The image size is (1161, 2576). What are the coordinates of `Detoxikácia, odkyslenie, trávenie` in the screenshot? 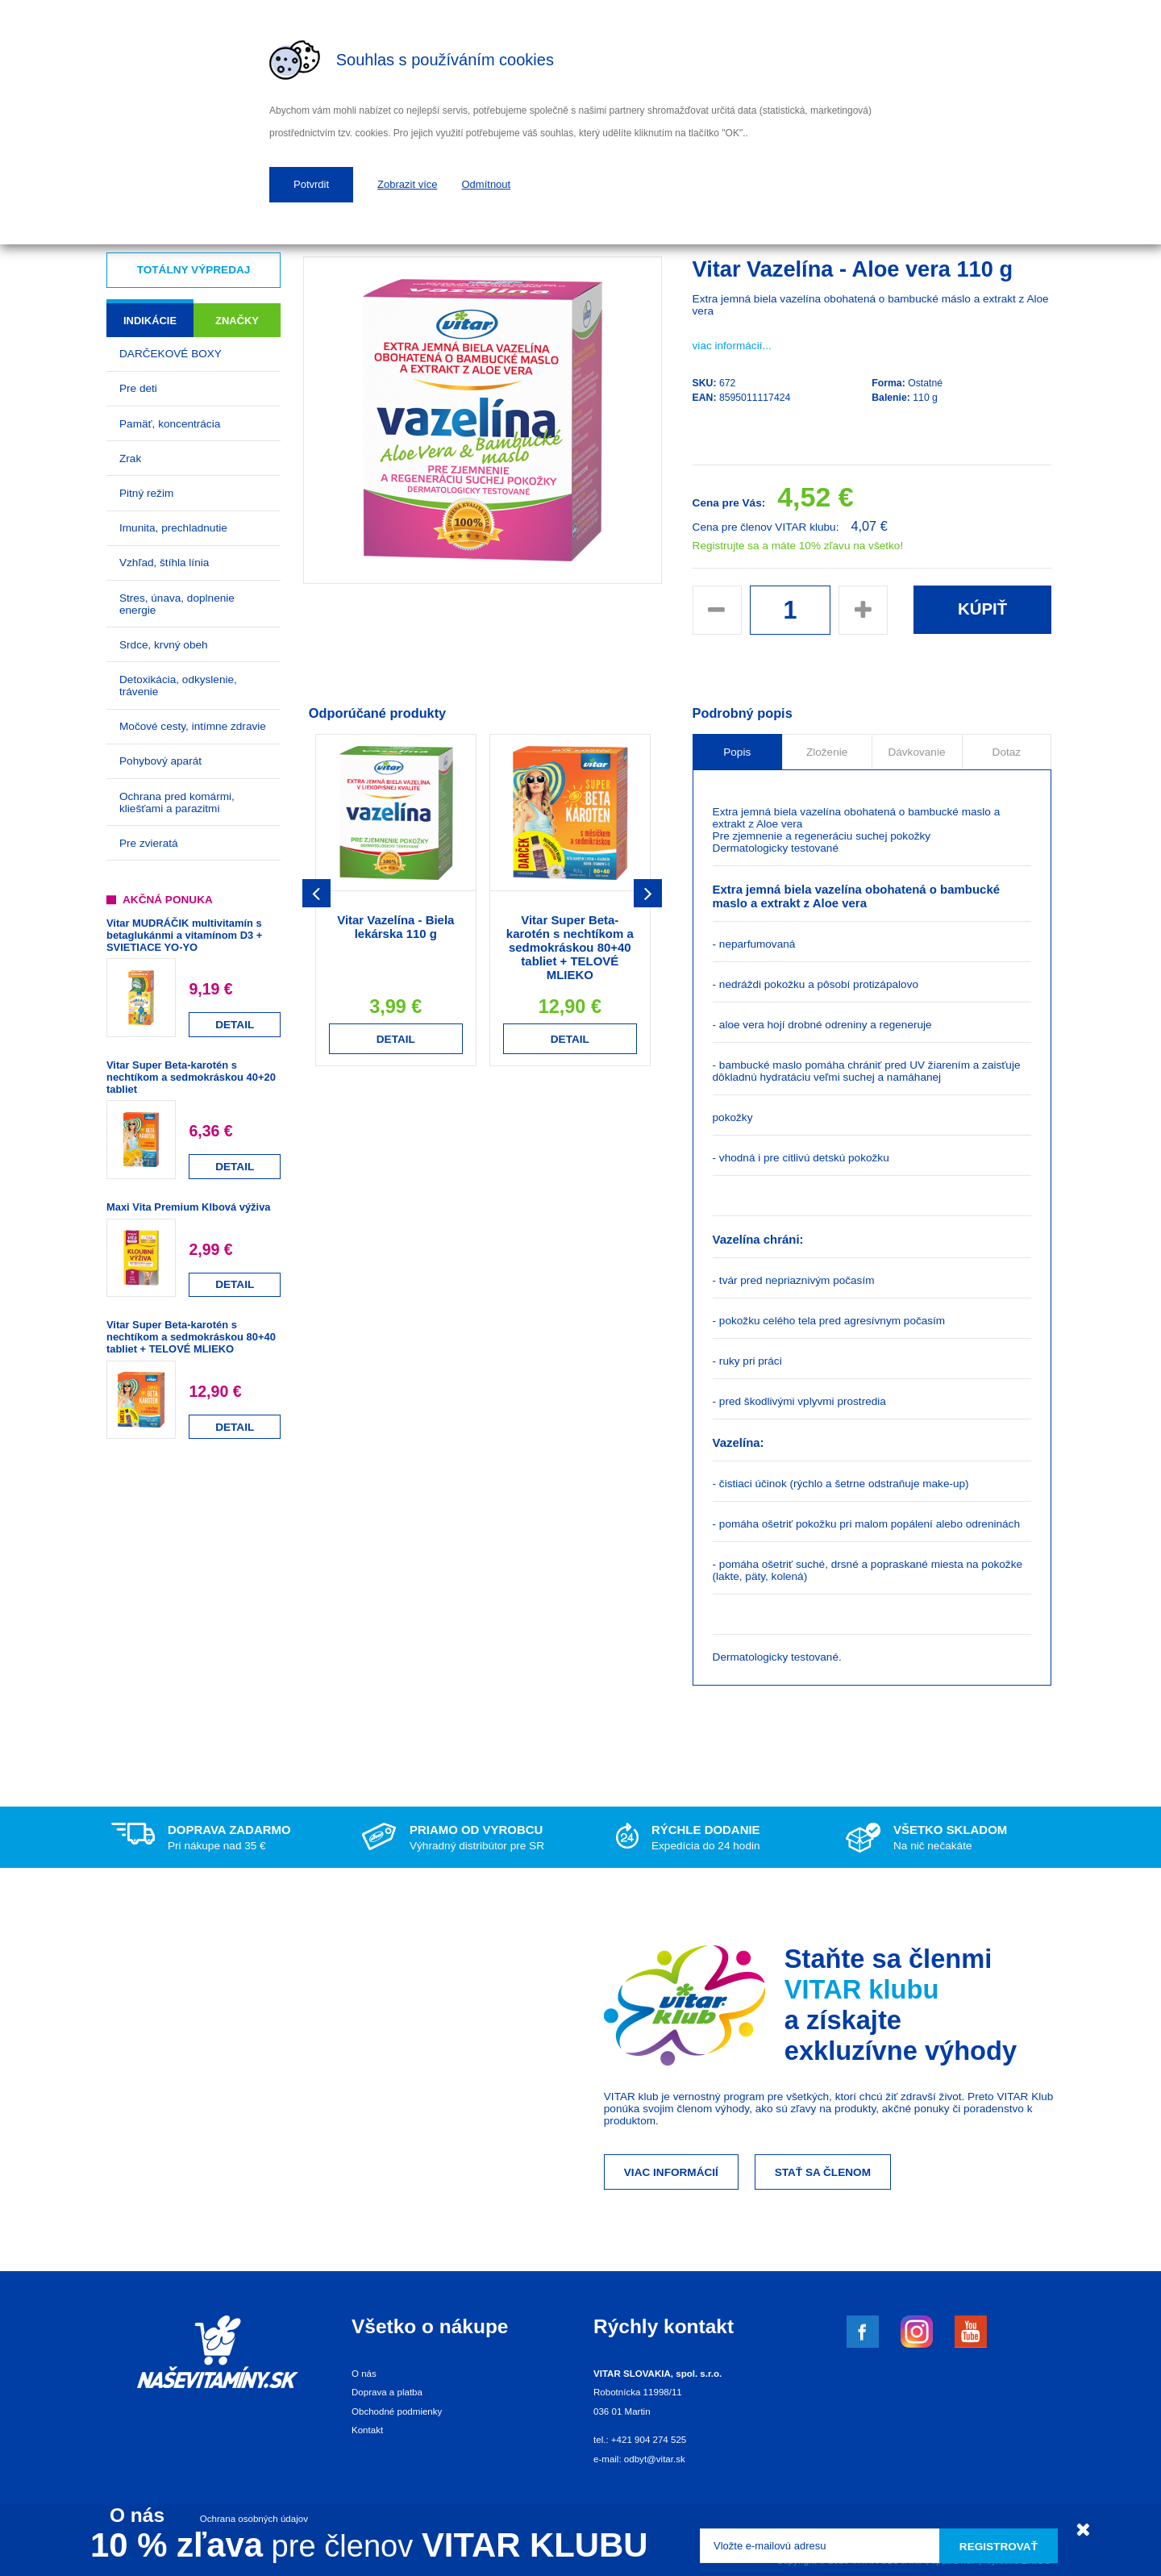 It's located at (178, 685).